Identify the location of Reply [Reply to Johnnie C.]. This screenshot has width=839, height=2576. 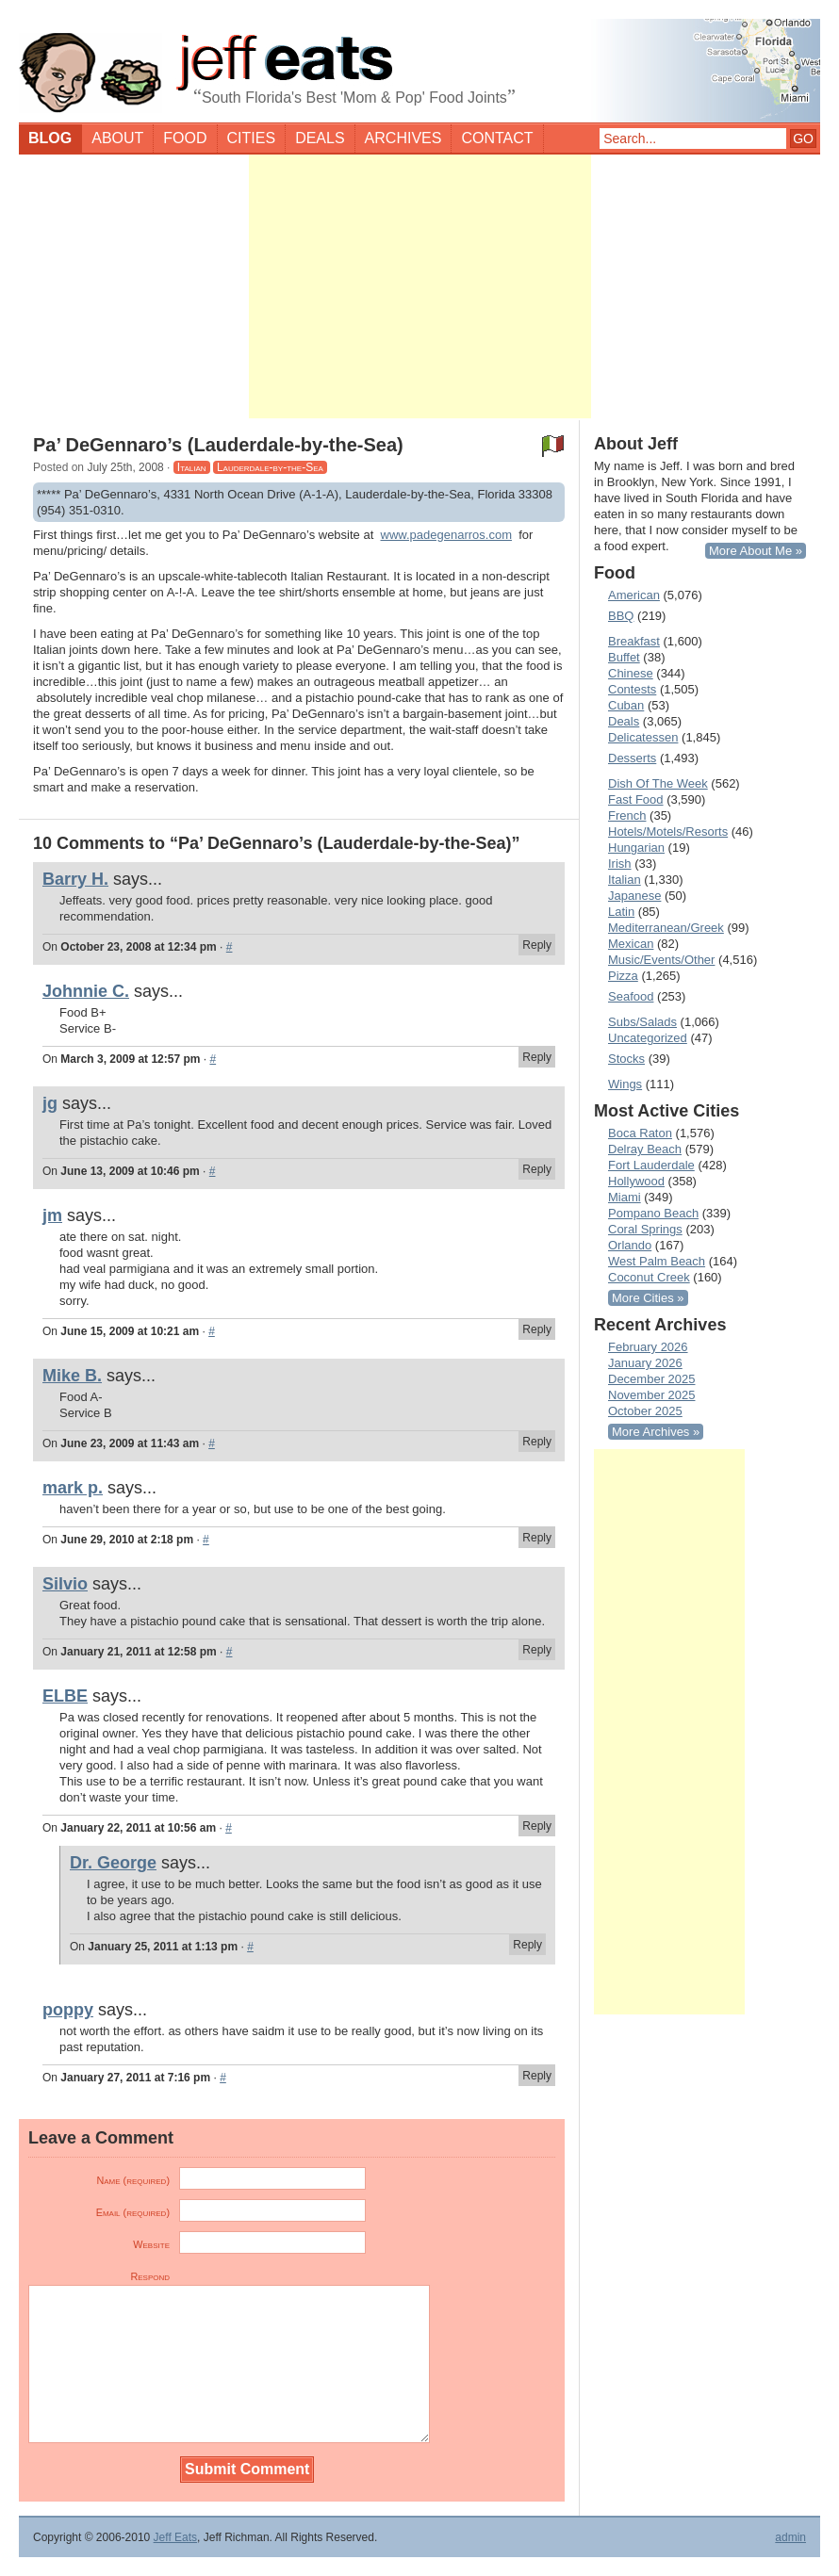
(536, 1057).